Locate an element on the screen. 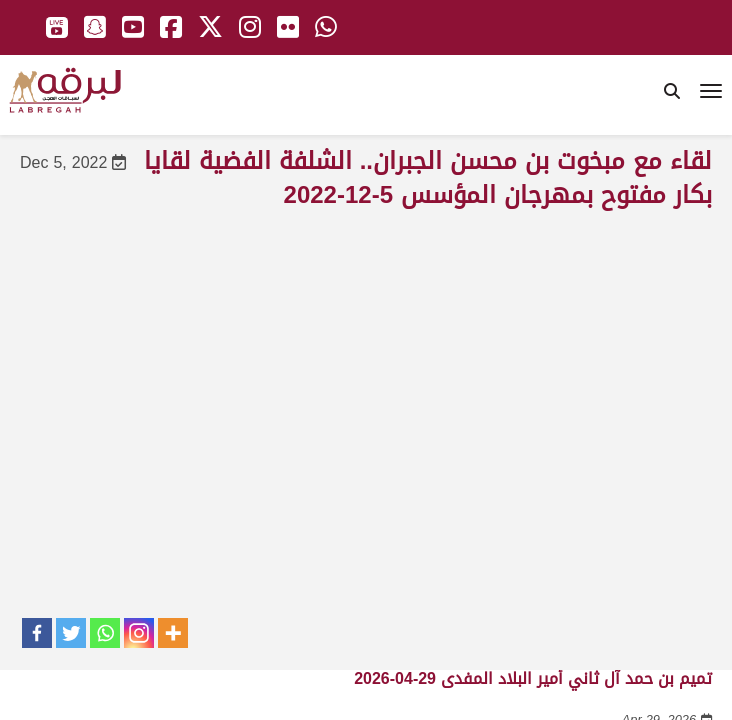 The image size is (732, 720). [Whatsapp] is located at coordinates (105, 633).